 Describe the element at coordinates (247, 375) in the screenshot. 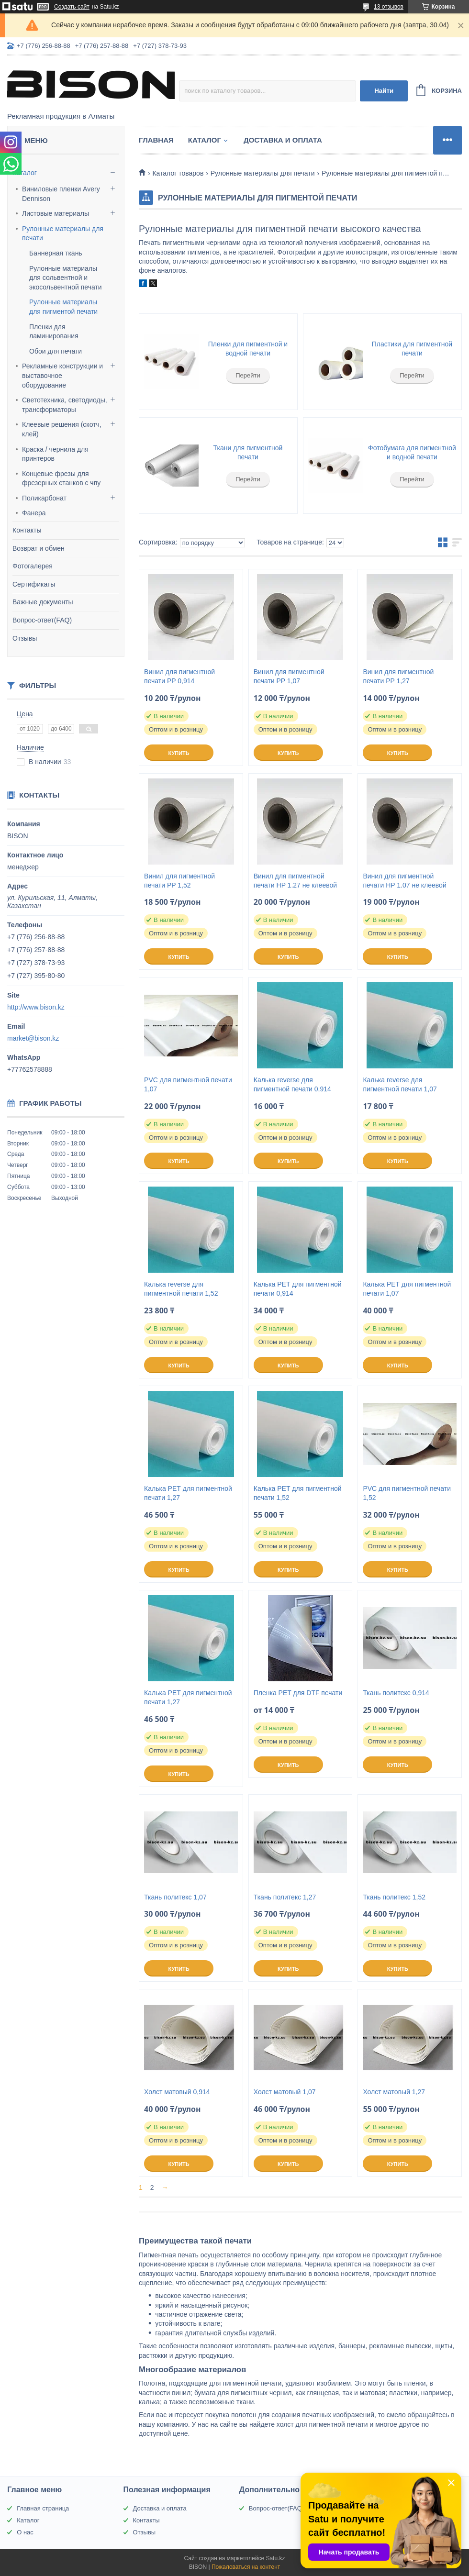

I see `Перейти` at that location.